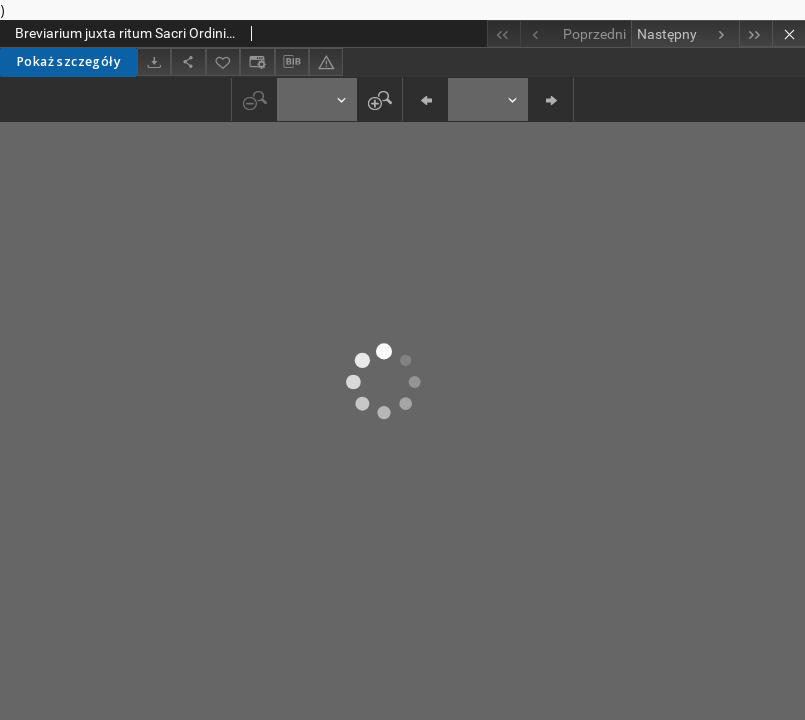  I want to click on [Pobierz], so click(154, 61).